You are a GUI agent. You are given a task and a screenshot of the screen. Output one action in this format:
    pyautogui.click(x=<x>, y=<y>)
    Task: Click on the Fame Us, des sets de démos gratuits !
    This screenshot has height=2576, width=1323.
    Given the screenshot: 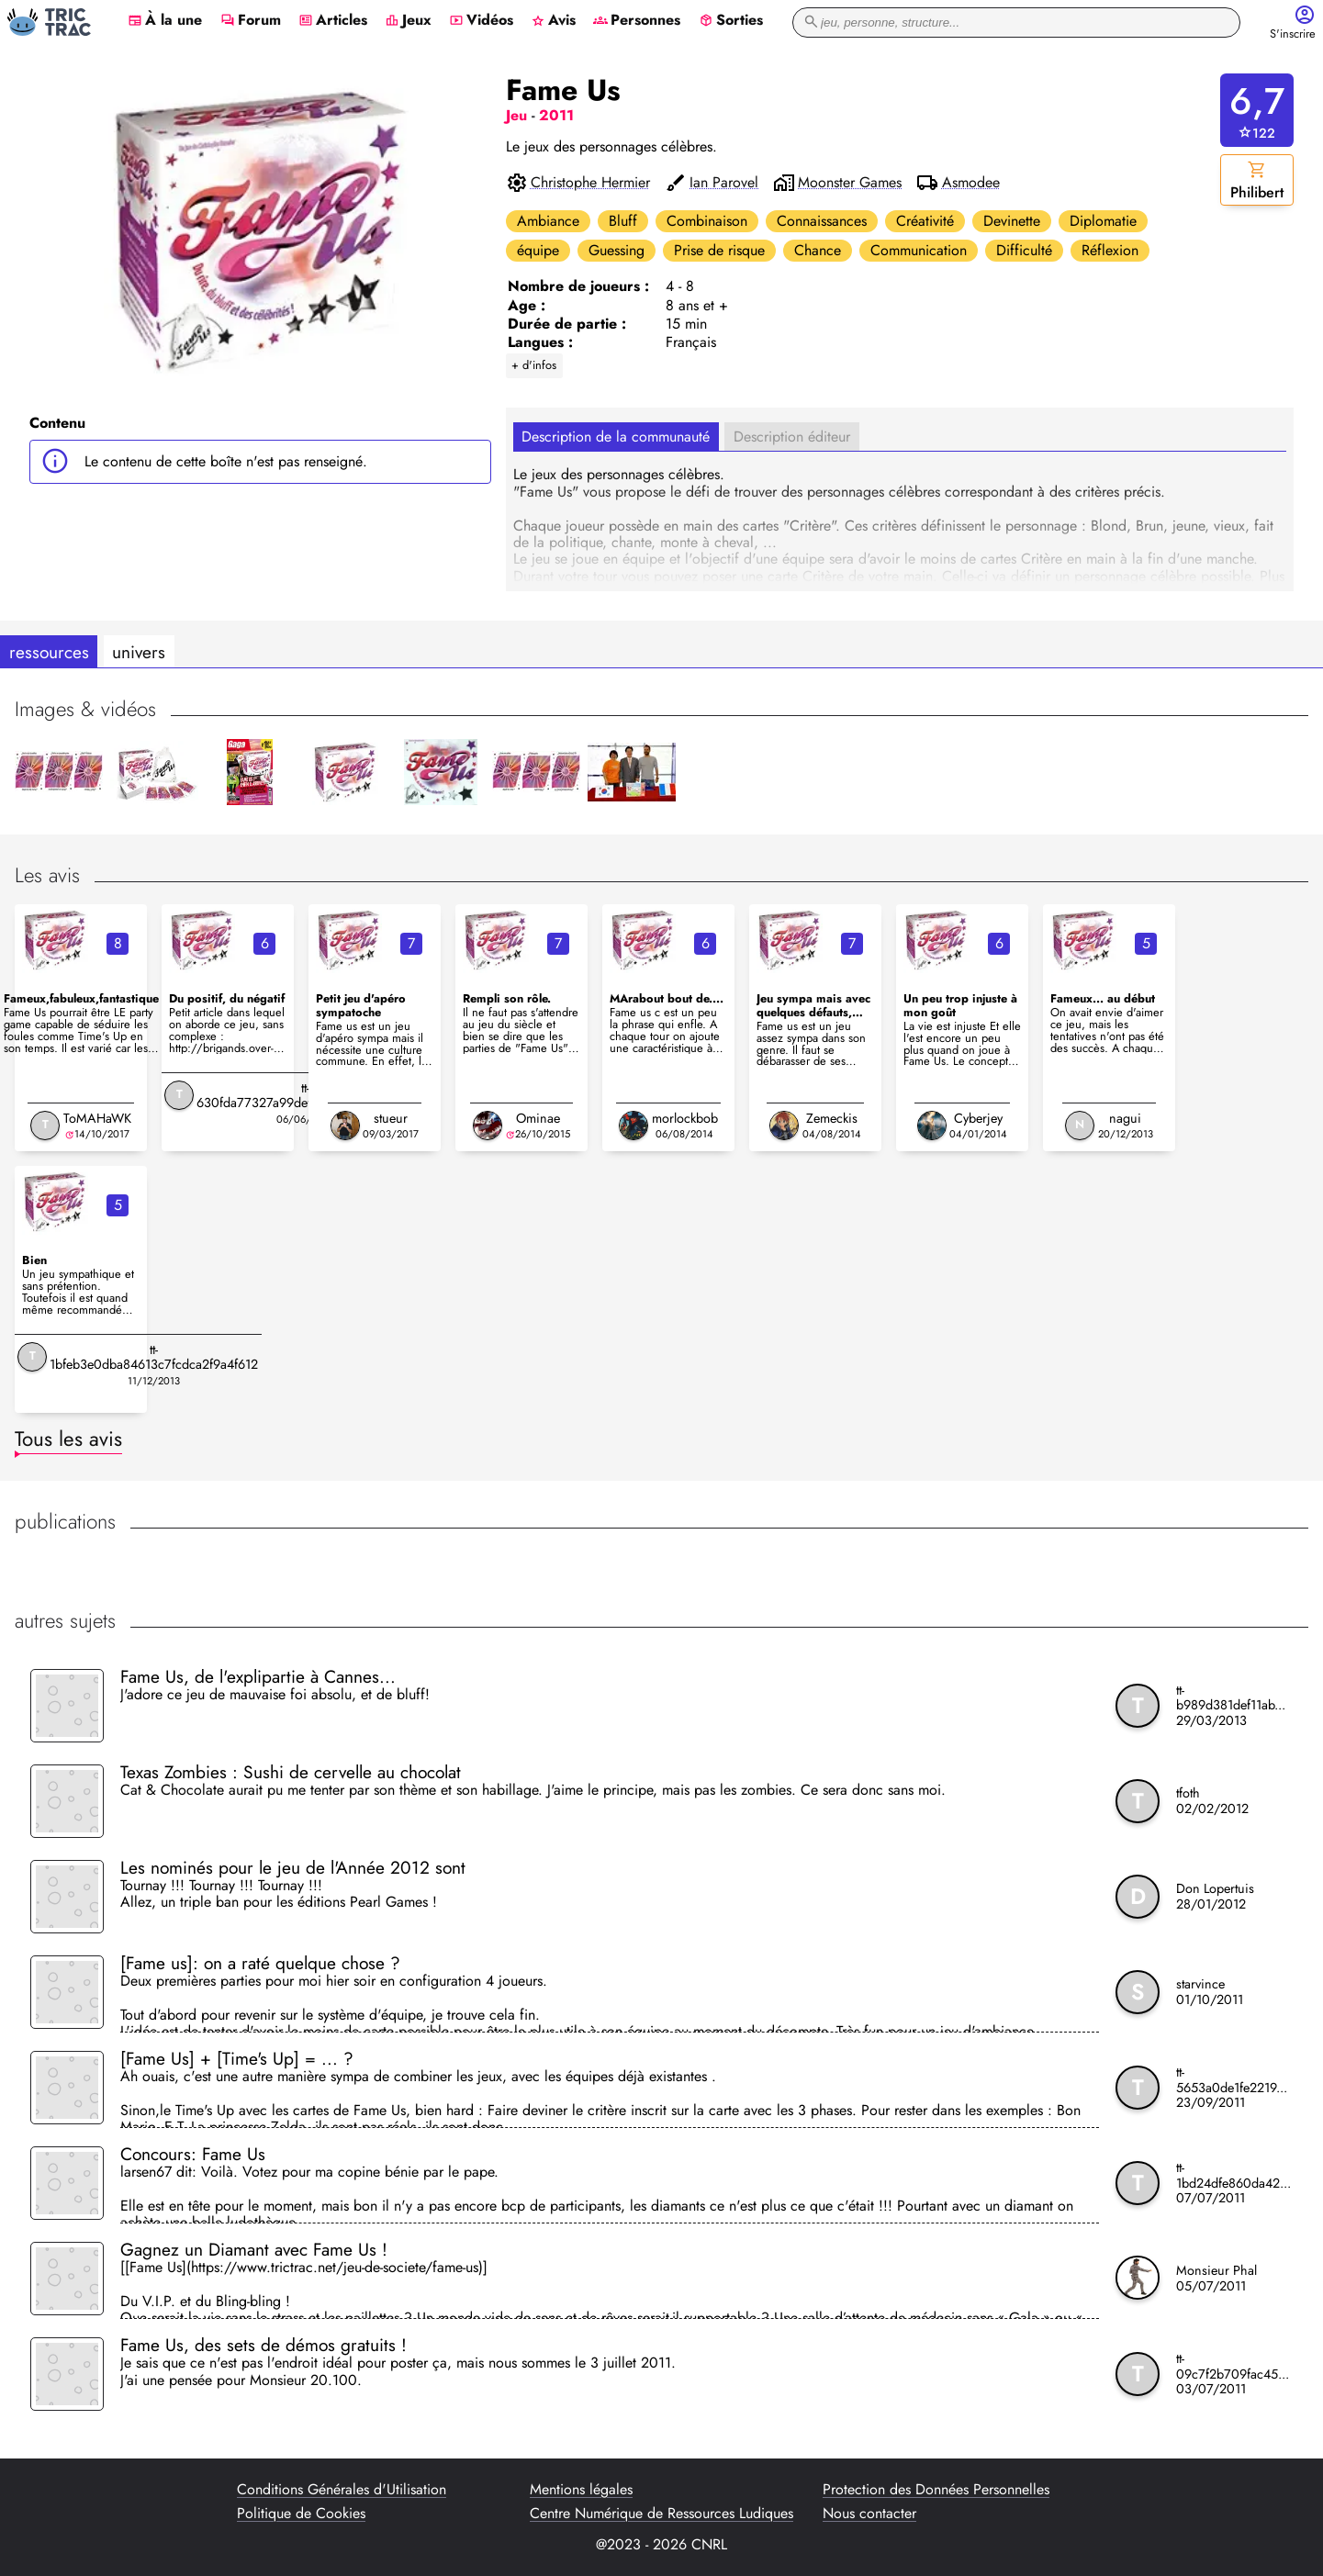 What is the action you would take?
    pyautogui.click(x=263, y=2345)
    